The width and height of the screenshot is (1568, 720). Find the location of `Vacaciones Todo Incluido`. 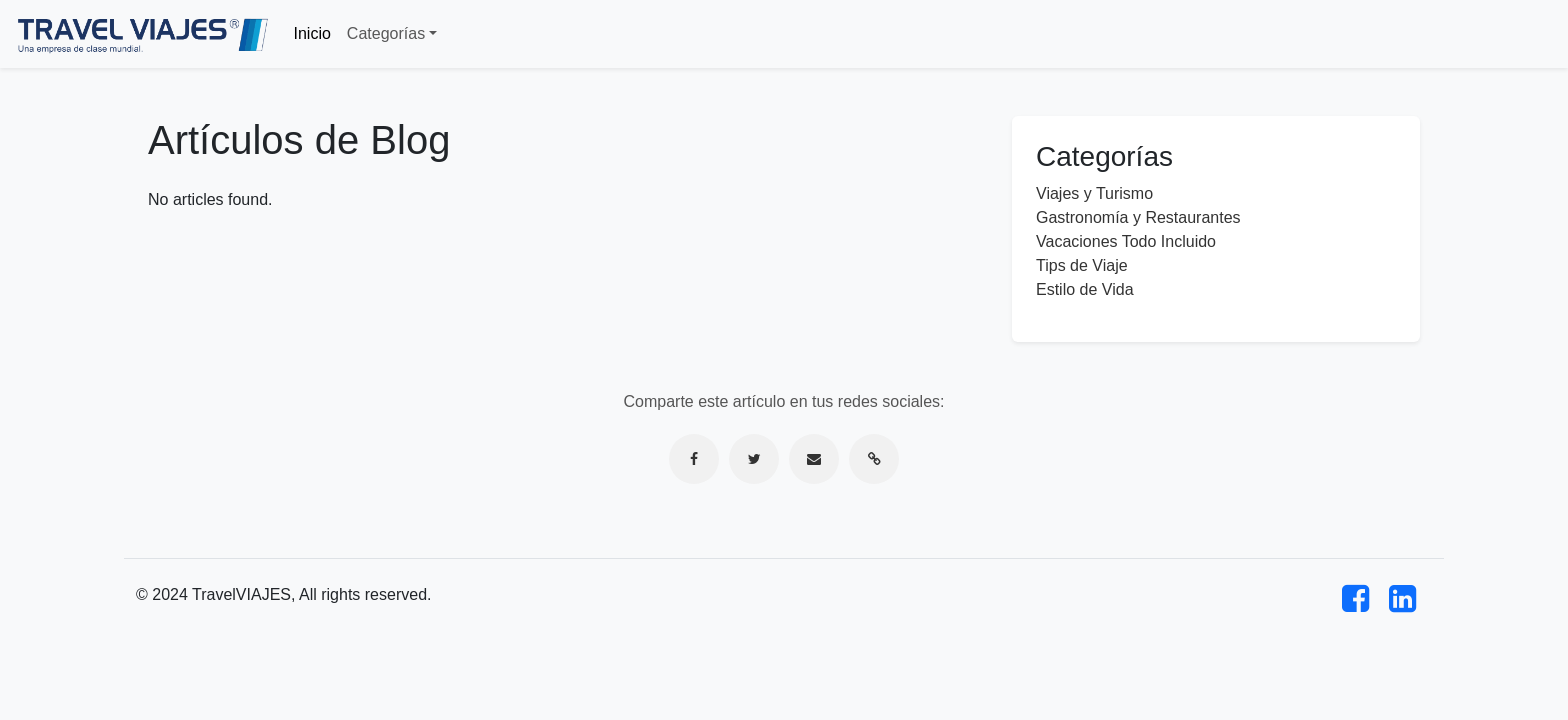

Vacaciones Todo Incluido is located at coordinates (1126, 241).